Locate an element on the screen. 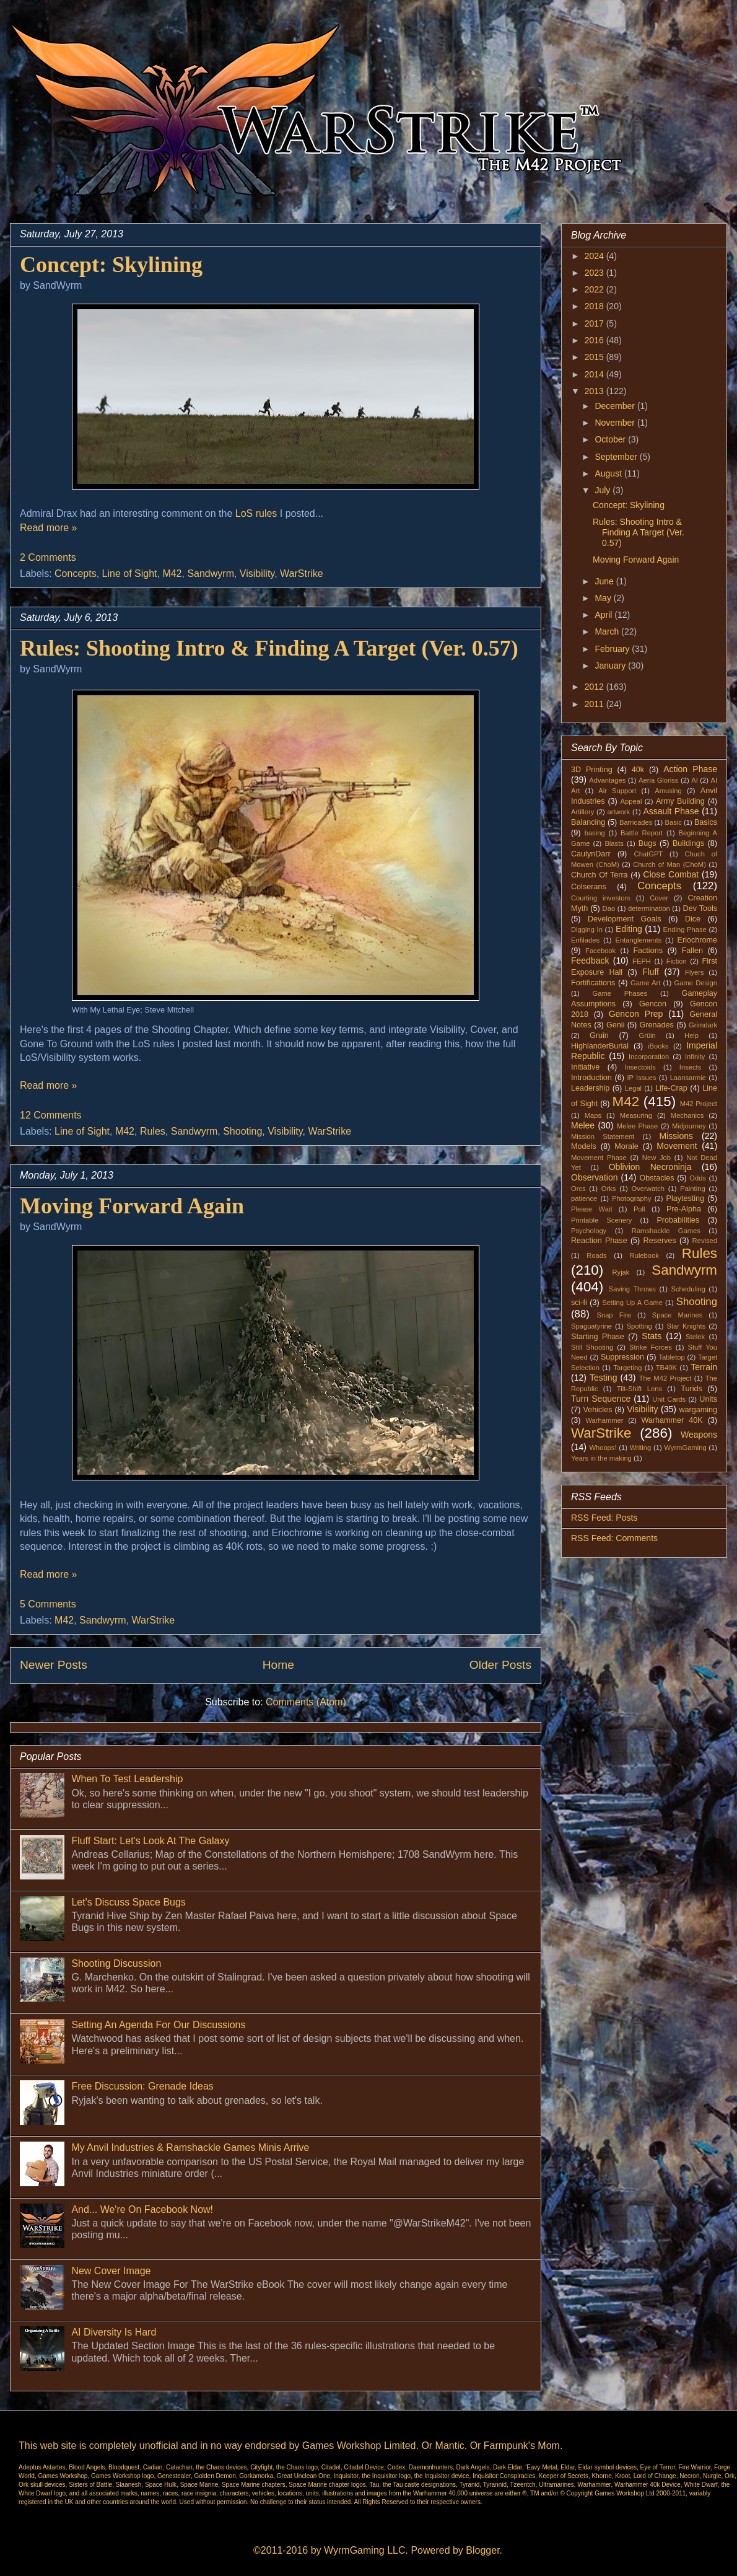 This screenshot has height=2576, width=737. Poll is located at coordinates (639, 1209).